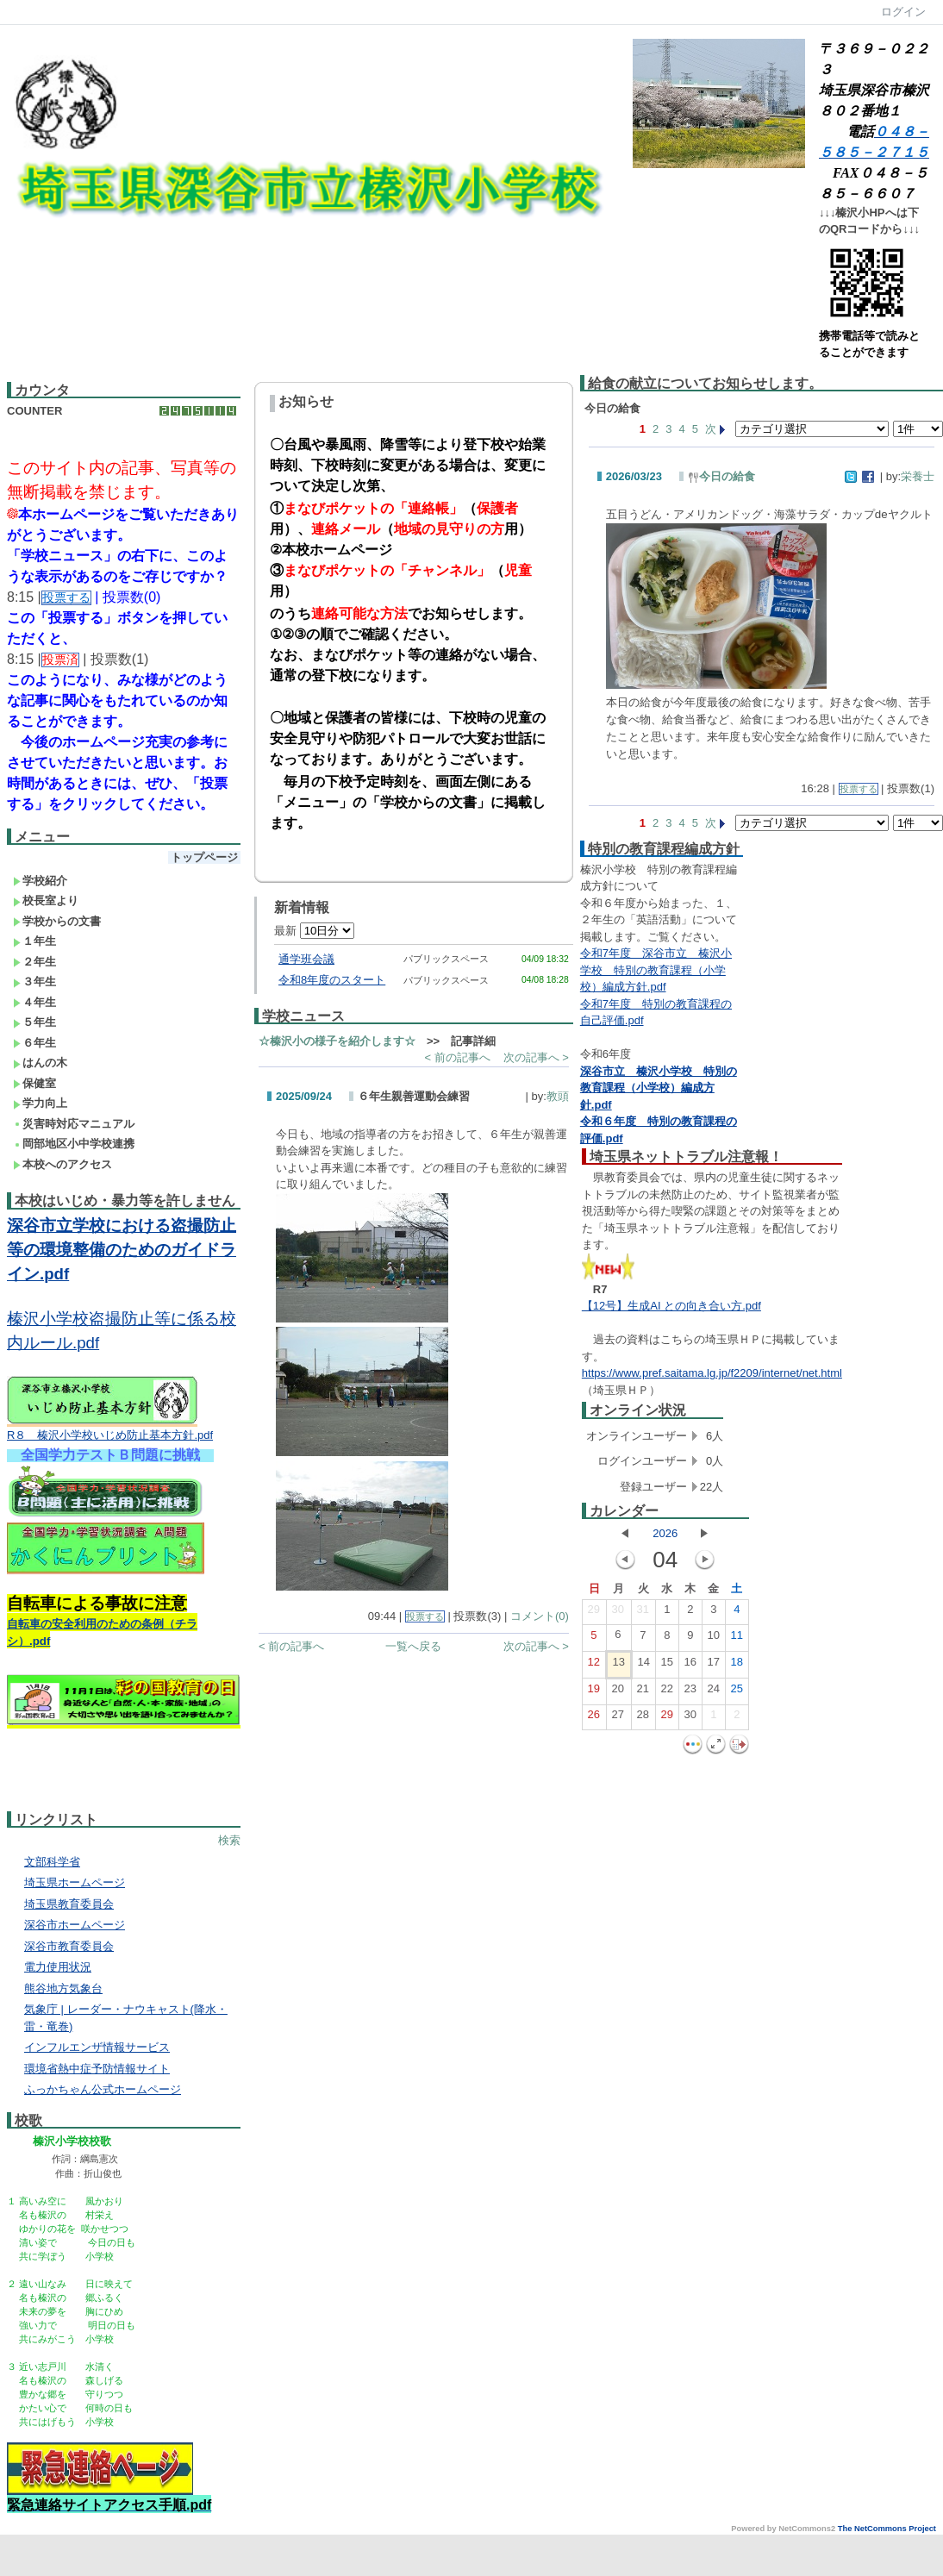 This screenshot has height=2576, width=943. What do you see at coordinates (52, 1861) in the screenshot?
I see `文部科学省` at bounding box center [52, 1861].